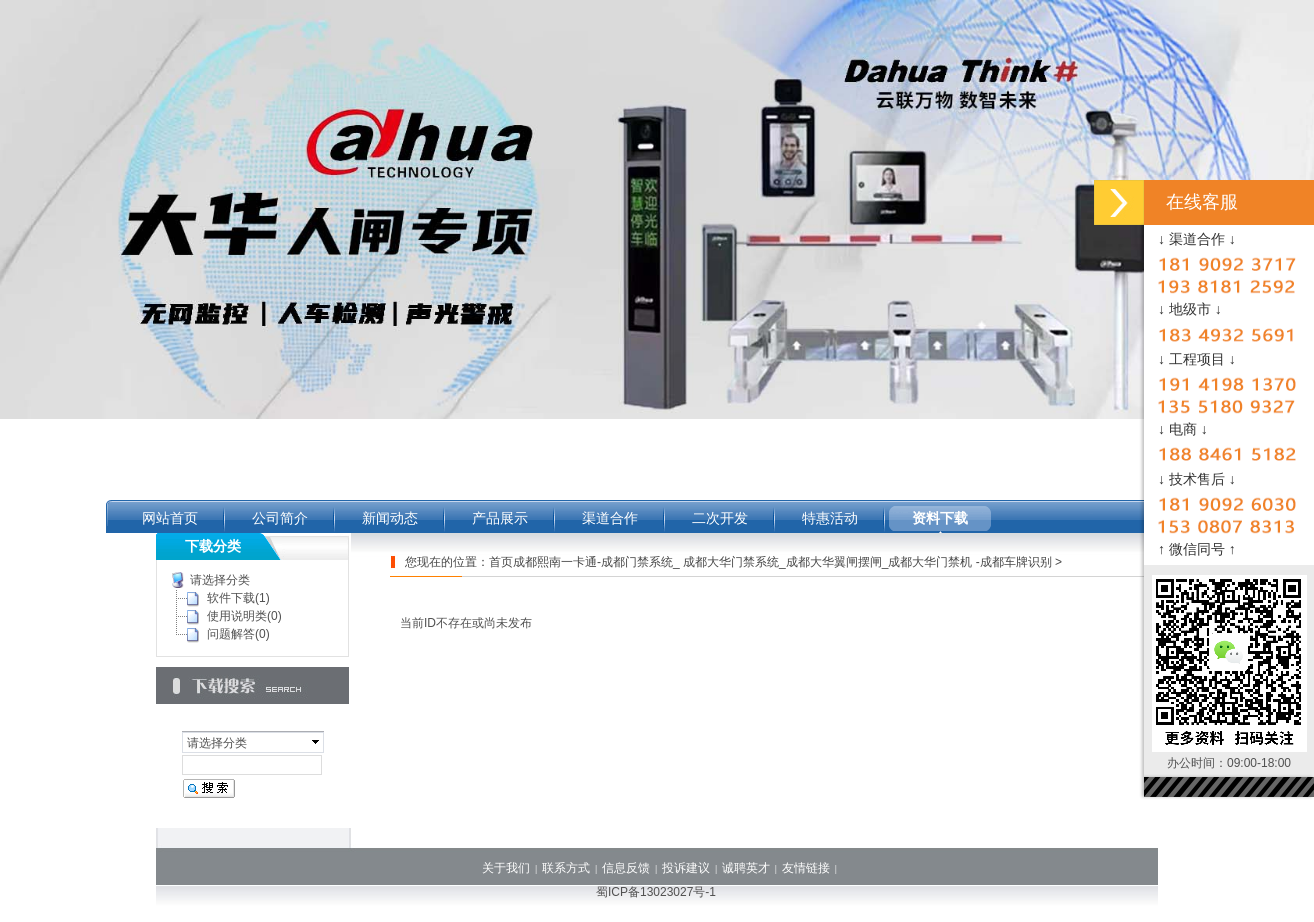 Image resolution: width=1314 pixels, height=922 pixels. Describe the element at coordinates (220, 580) in the screenshot. I see `请选择分类` at that location.